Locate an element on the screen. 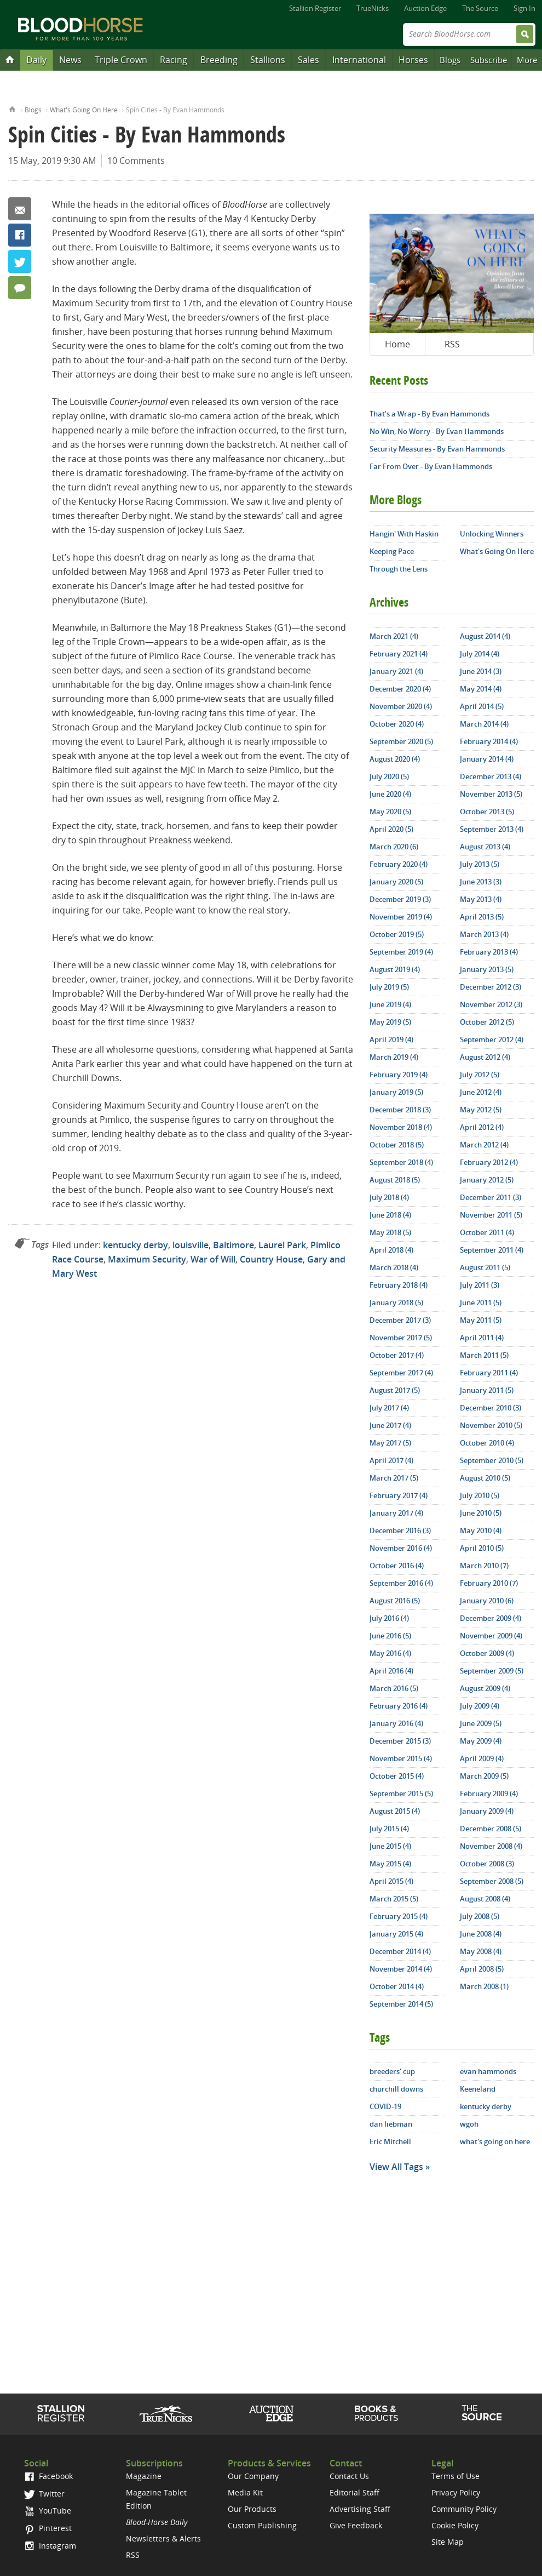  Stallion Register is located at coordinates (315, 8).